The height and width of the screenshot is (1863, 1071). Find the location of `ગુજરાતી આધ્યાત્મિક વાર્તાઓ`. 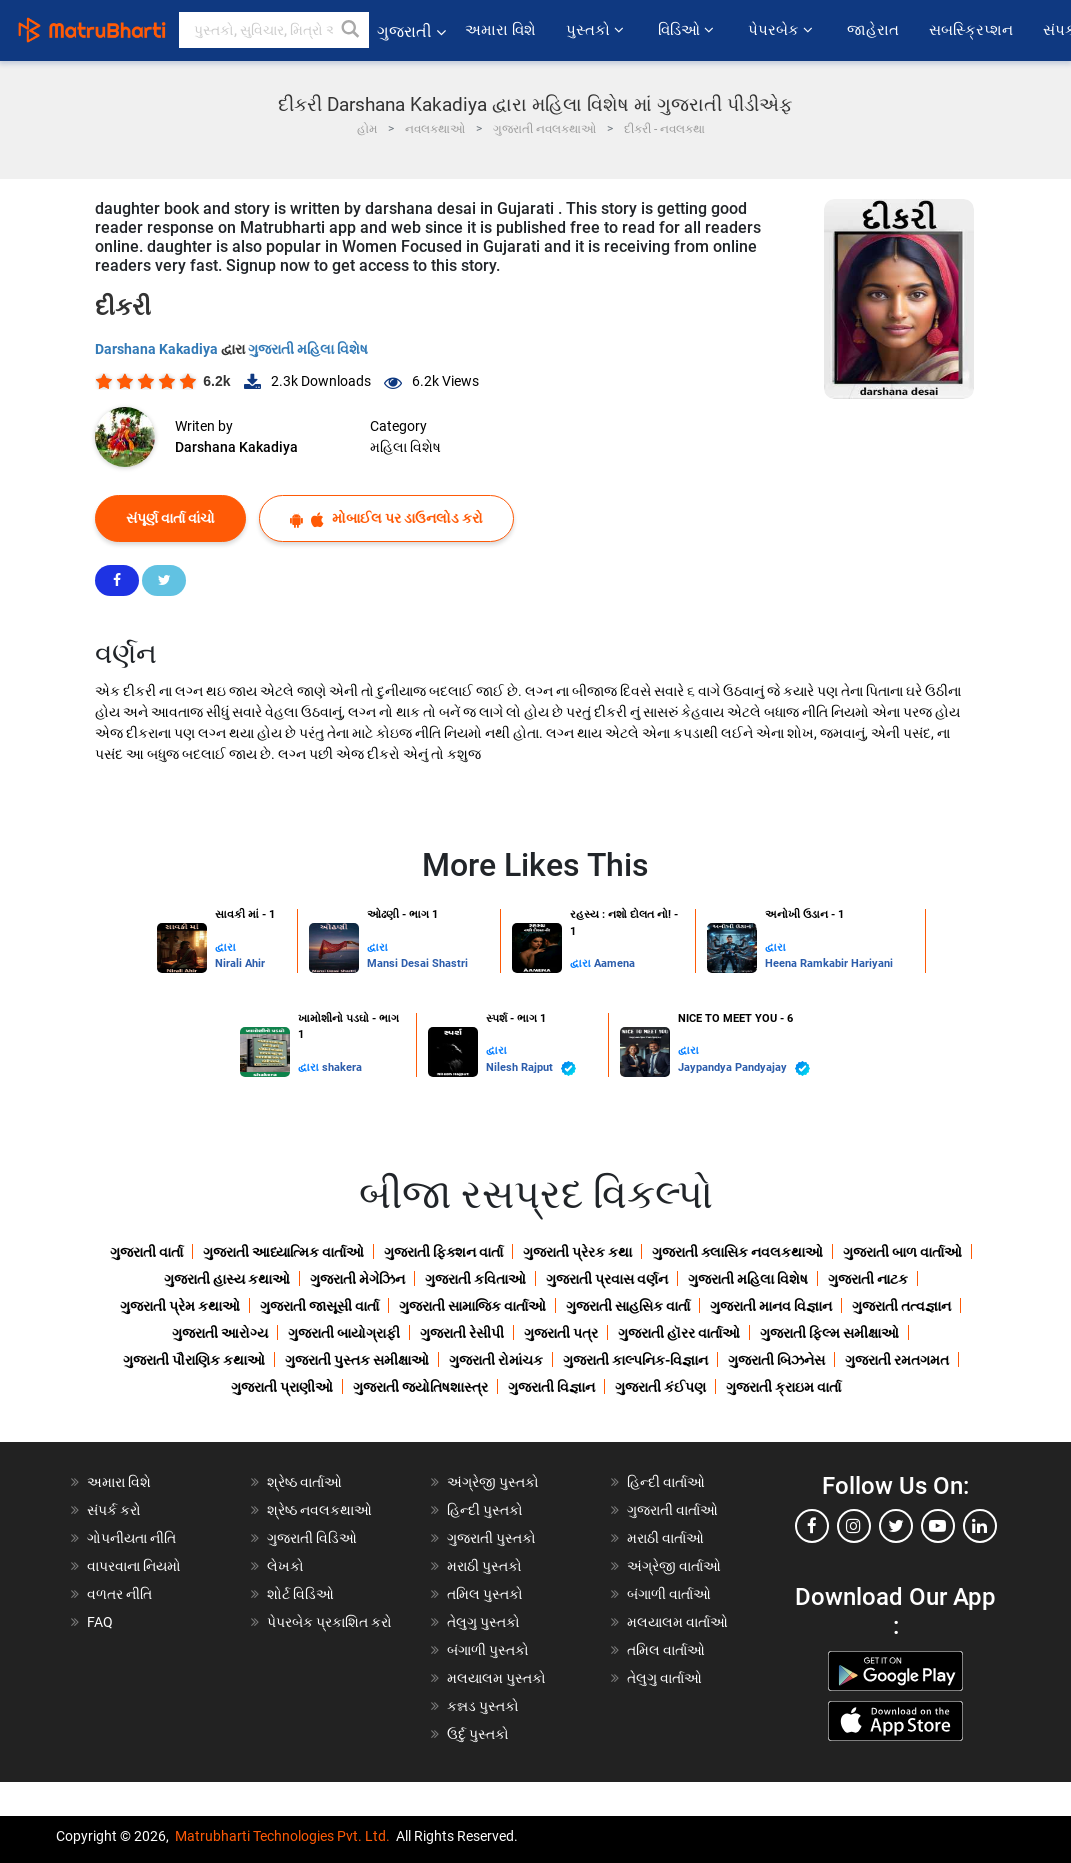

ગુજરાતી આધ્યાત્મિક વાર્તાઓ is located at coordinates (283, 1252).